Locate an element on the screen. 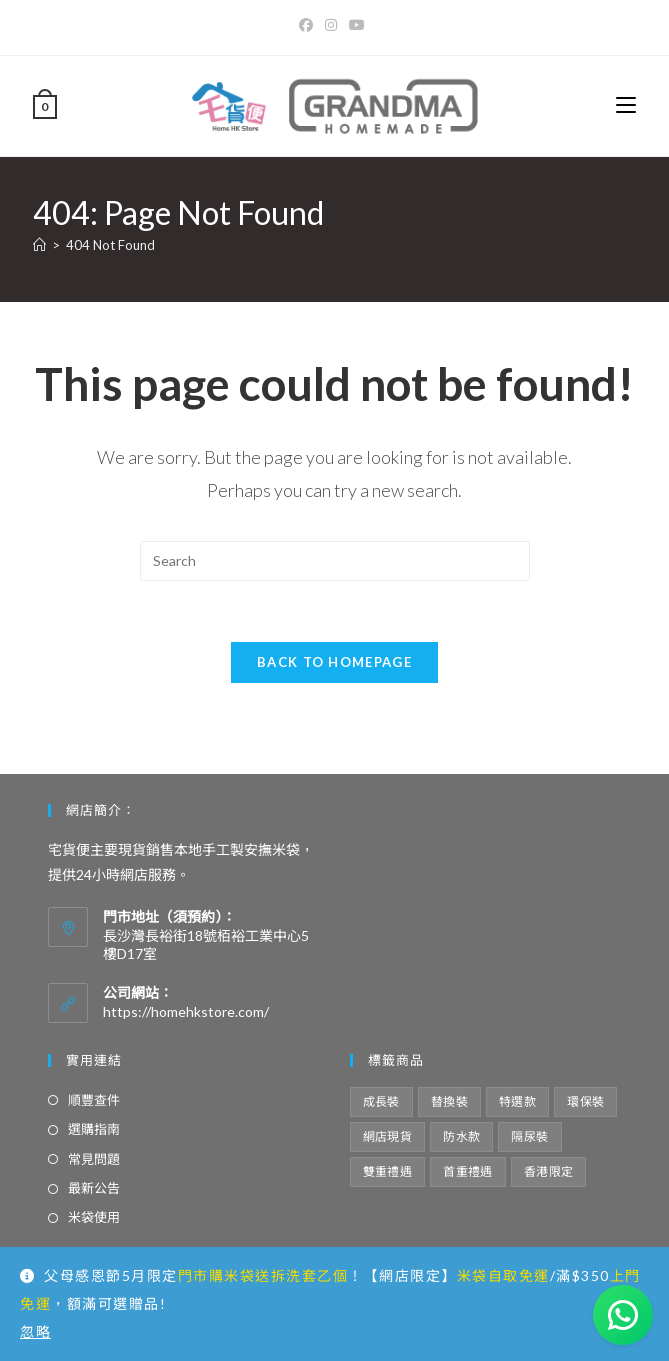  最新公告 is located at coordinates (94, 1188).